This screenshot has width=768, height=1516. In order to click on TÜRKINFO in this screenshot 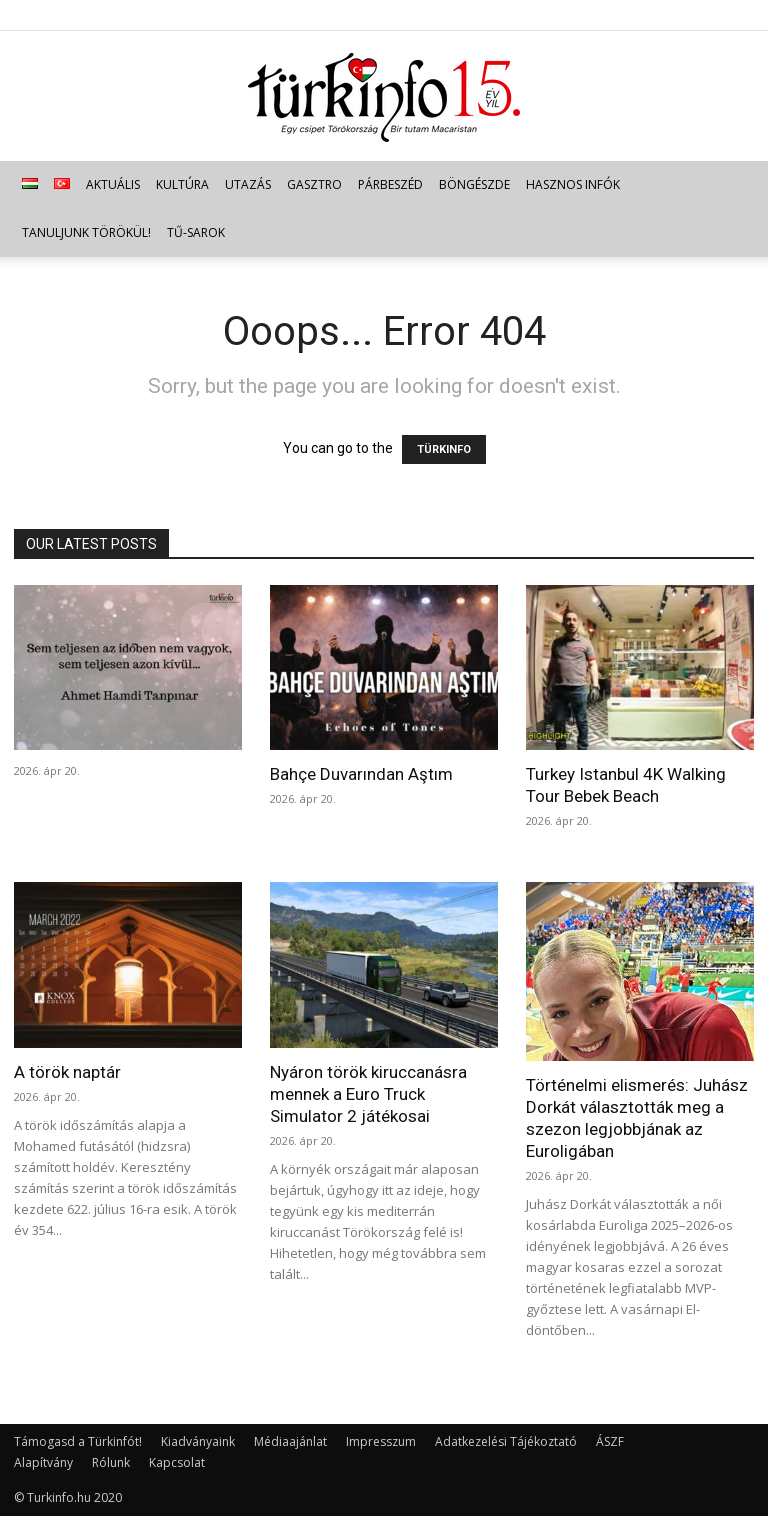, I will do `click(444, 449)`.